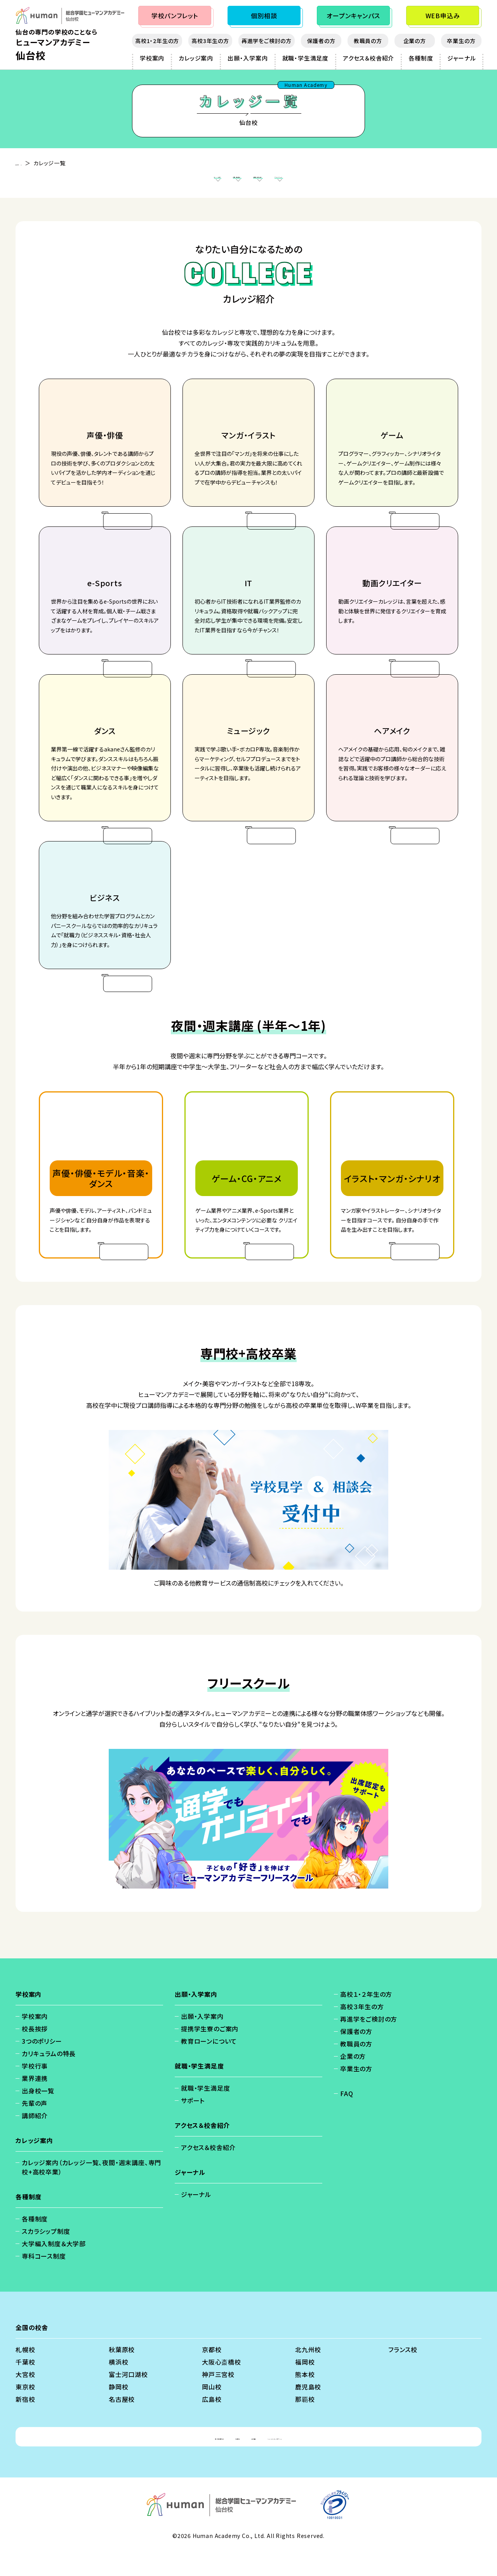  I want to click on 富士河口湖校, so click(128, 2398).